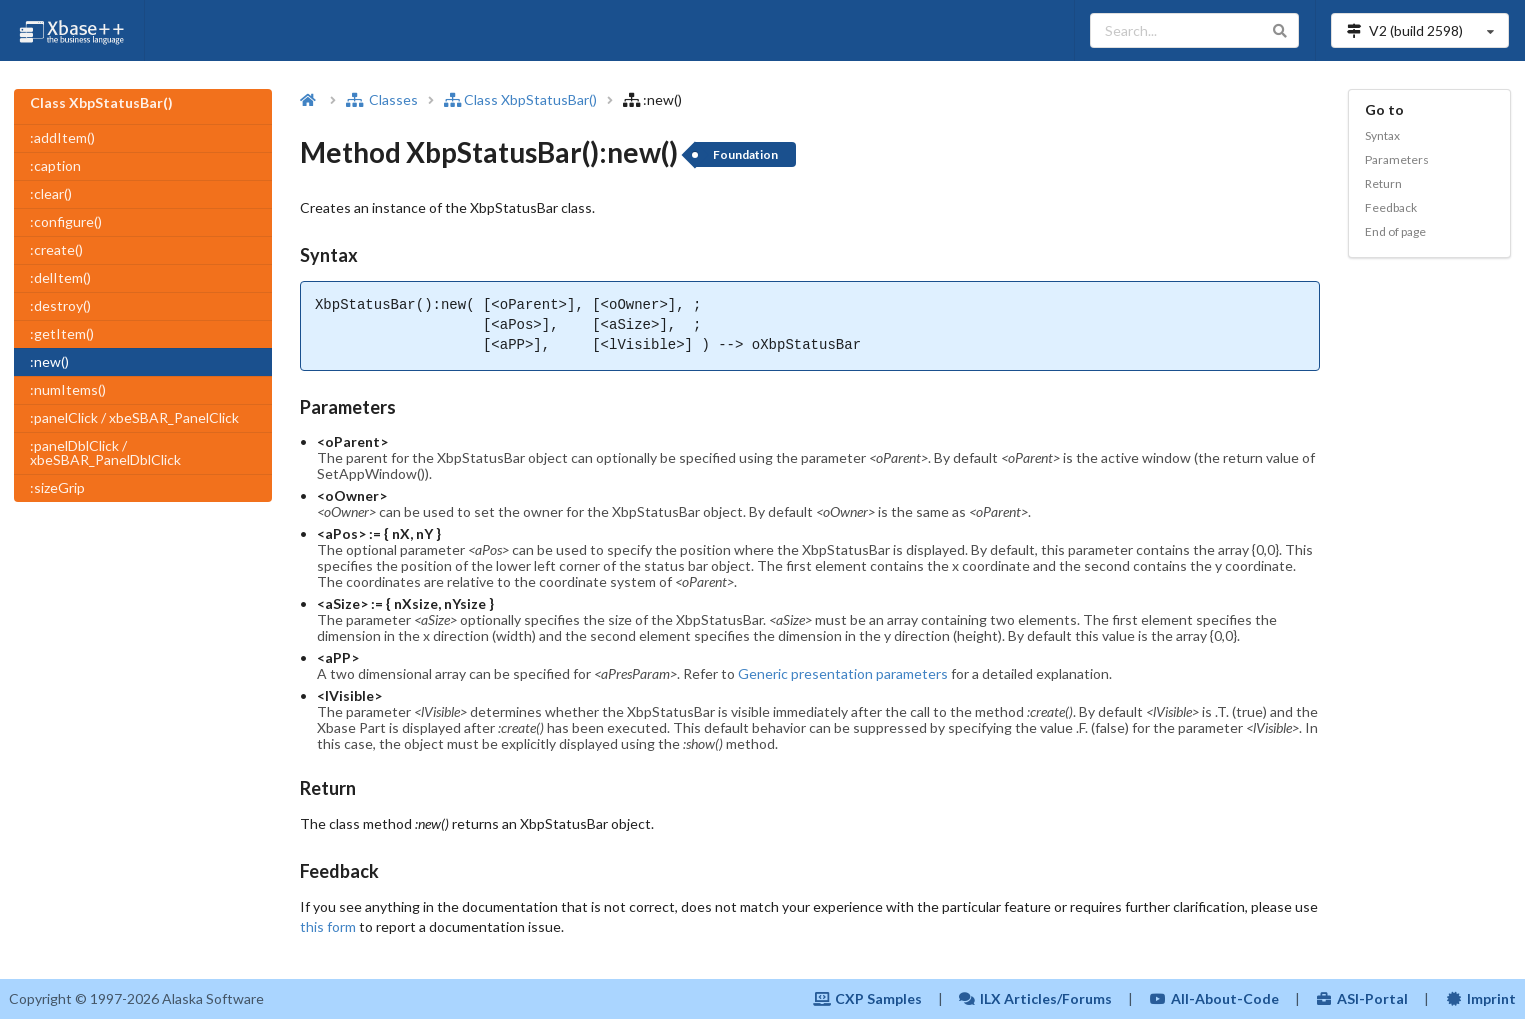 The height and width of the screenshot is (1019, 1525). Describe the element at coordinates (55, 165) in the screenshot. I see `:caption` at that location.